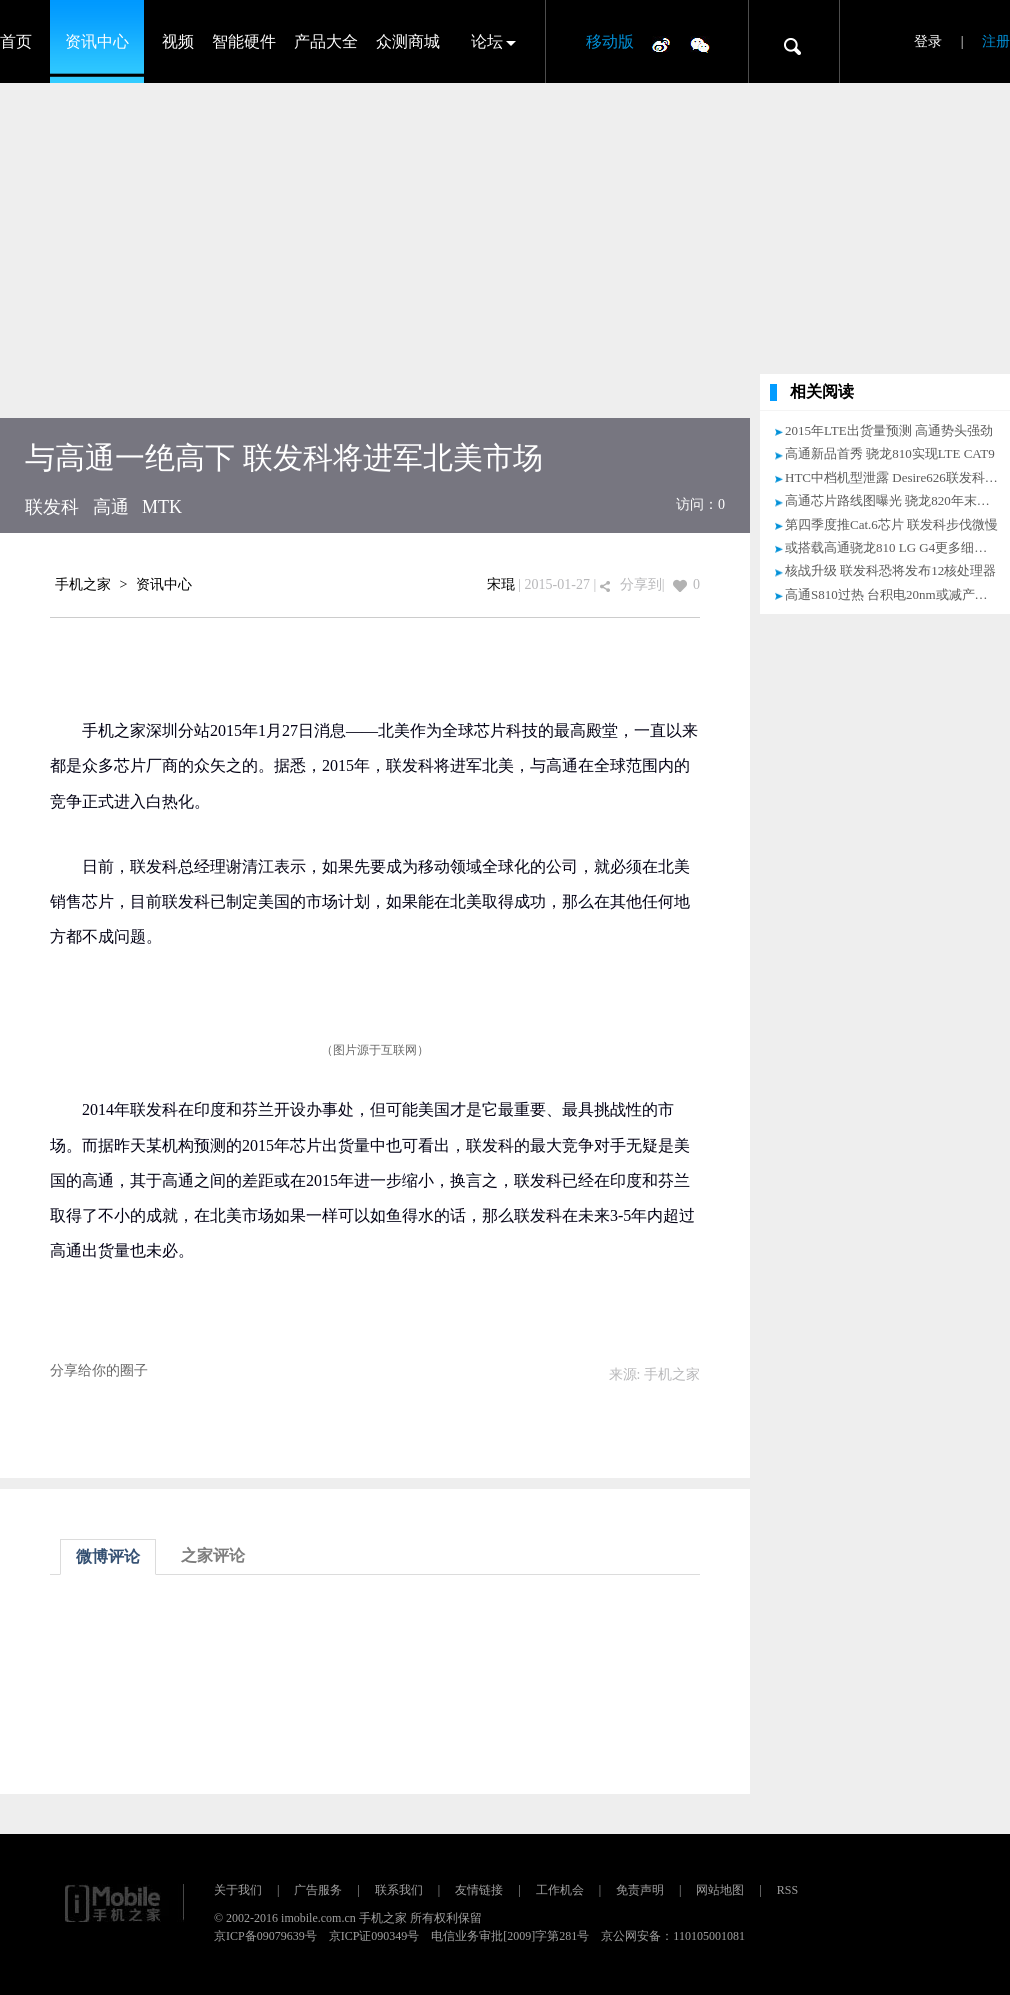  What do you see at coordinates (661, 44) in the screenshot?
I see `微博` at bounding box center [661, 44].